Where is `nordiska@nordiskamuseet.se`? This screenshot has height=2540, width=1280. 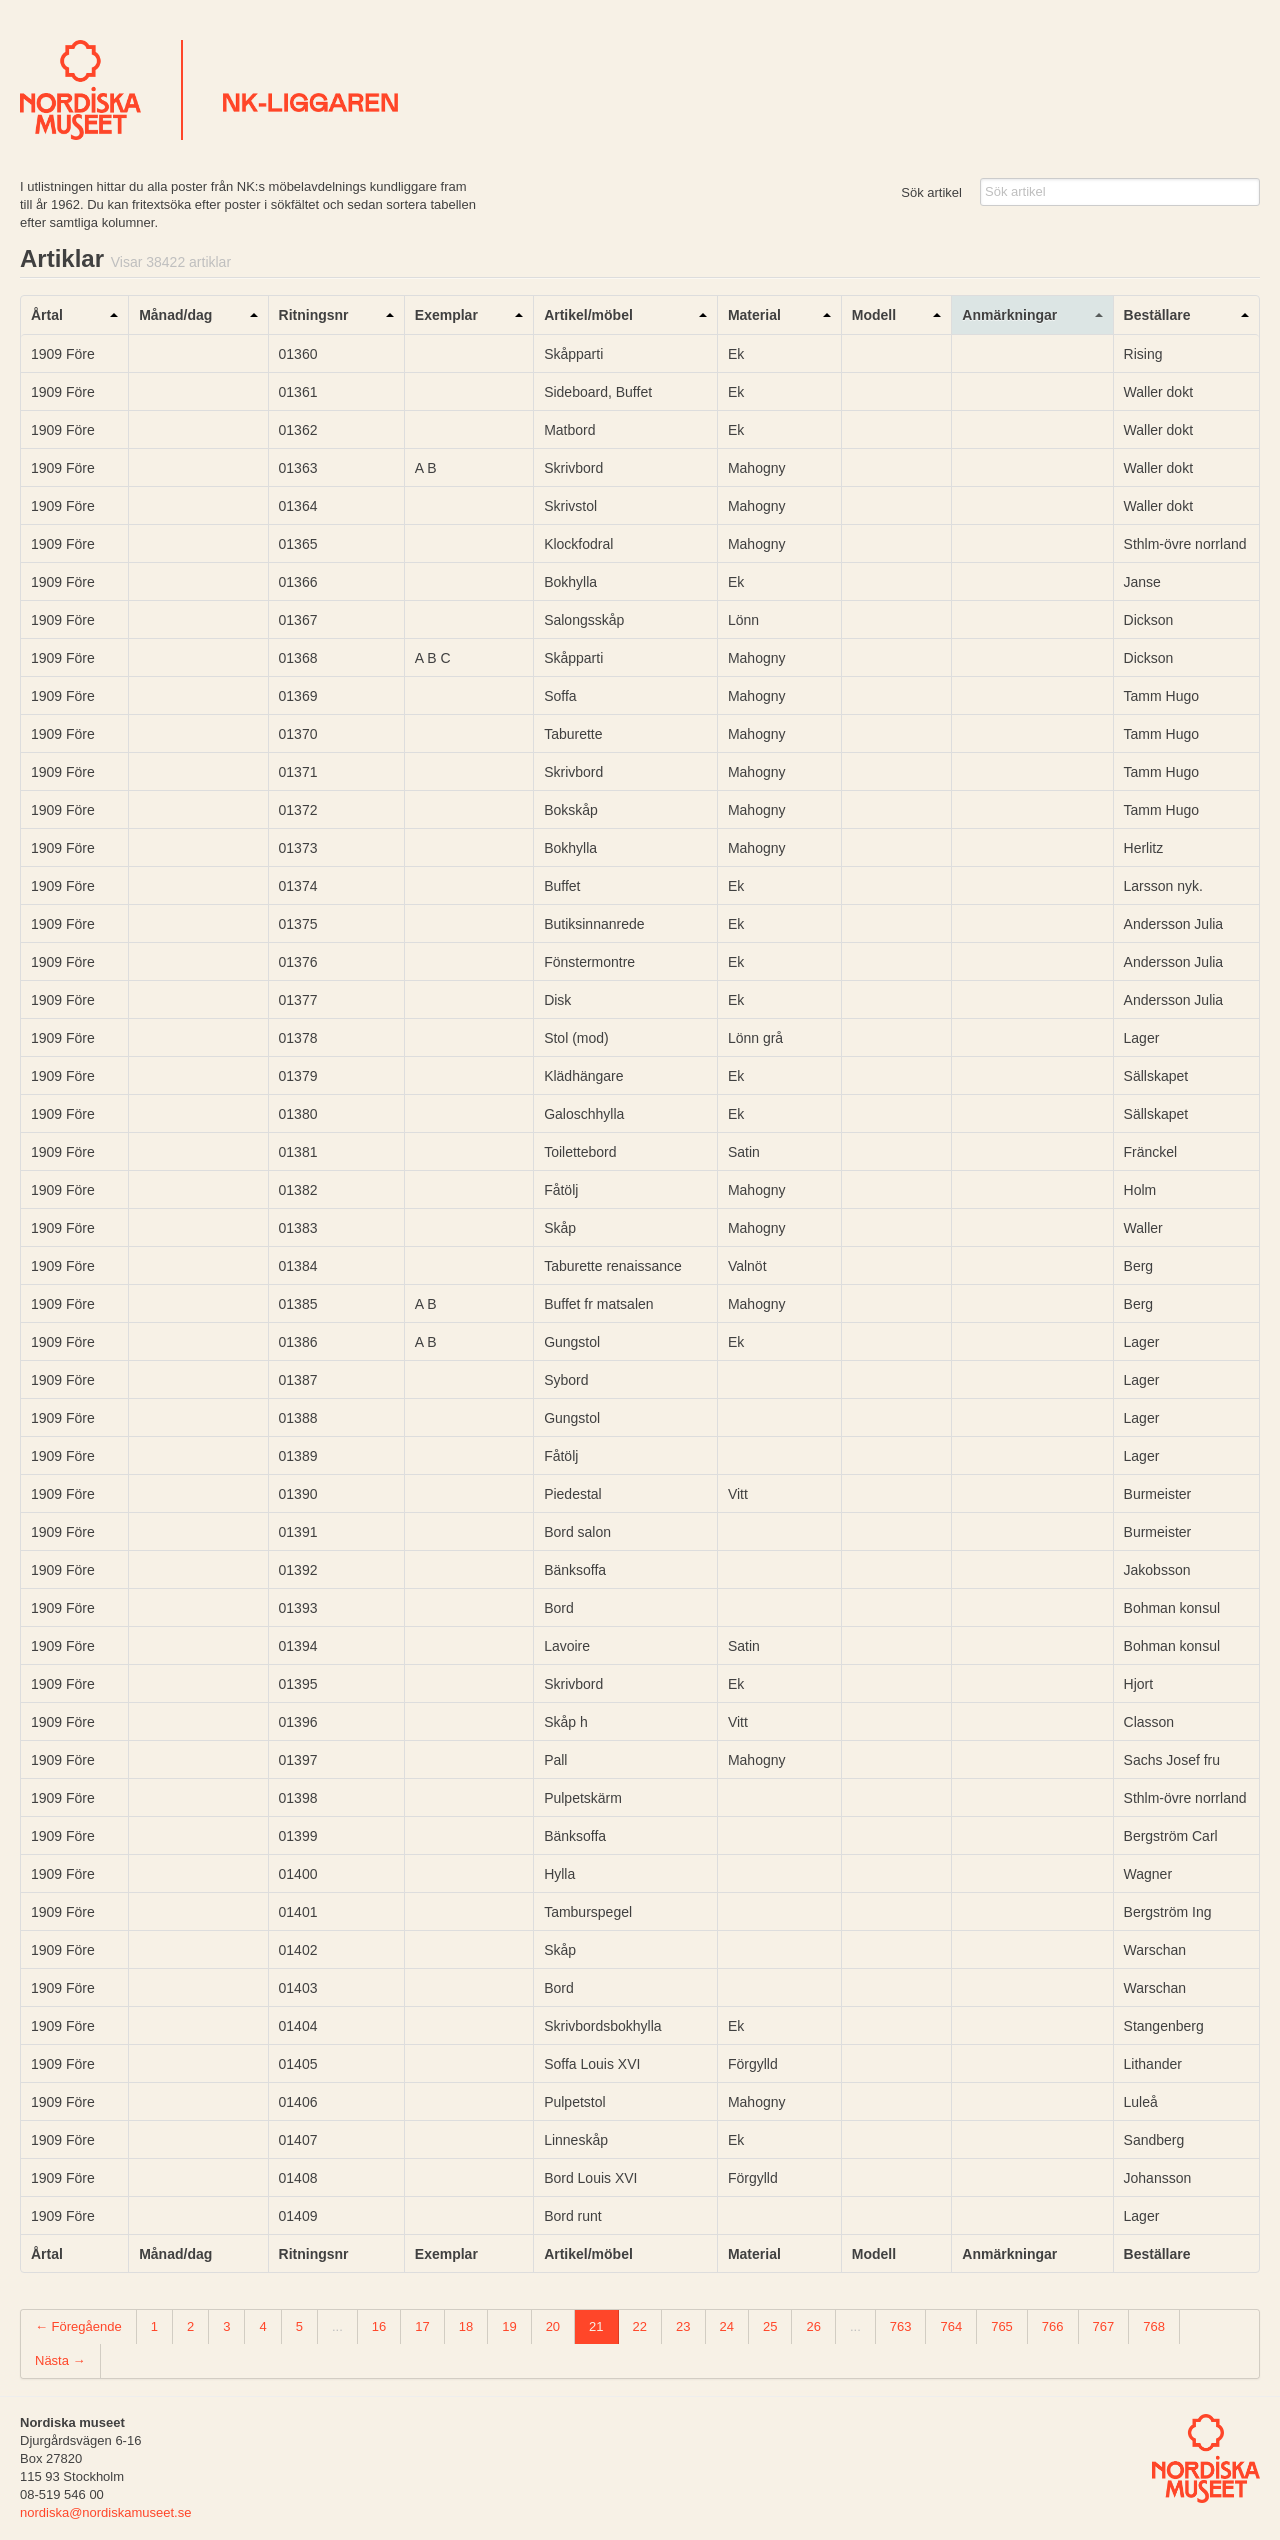 nordiska@nordiskamuseet.se is located at coordinates (105, 2512).